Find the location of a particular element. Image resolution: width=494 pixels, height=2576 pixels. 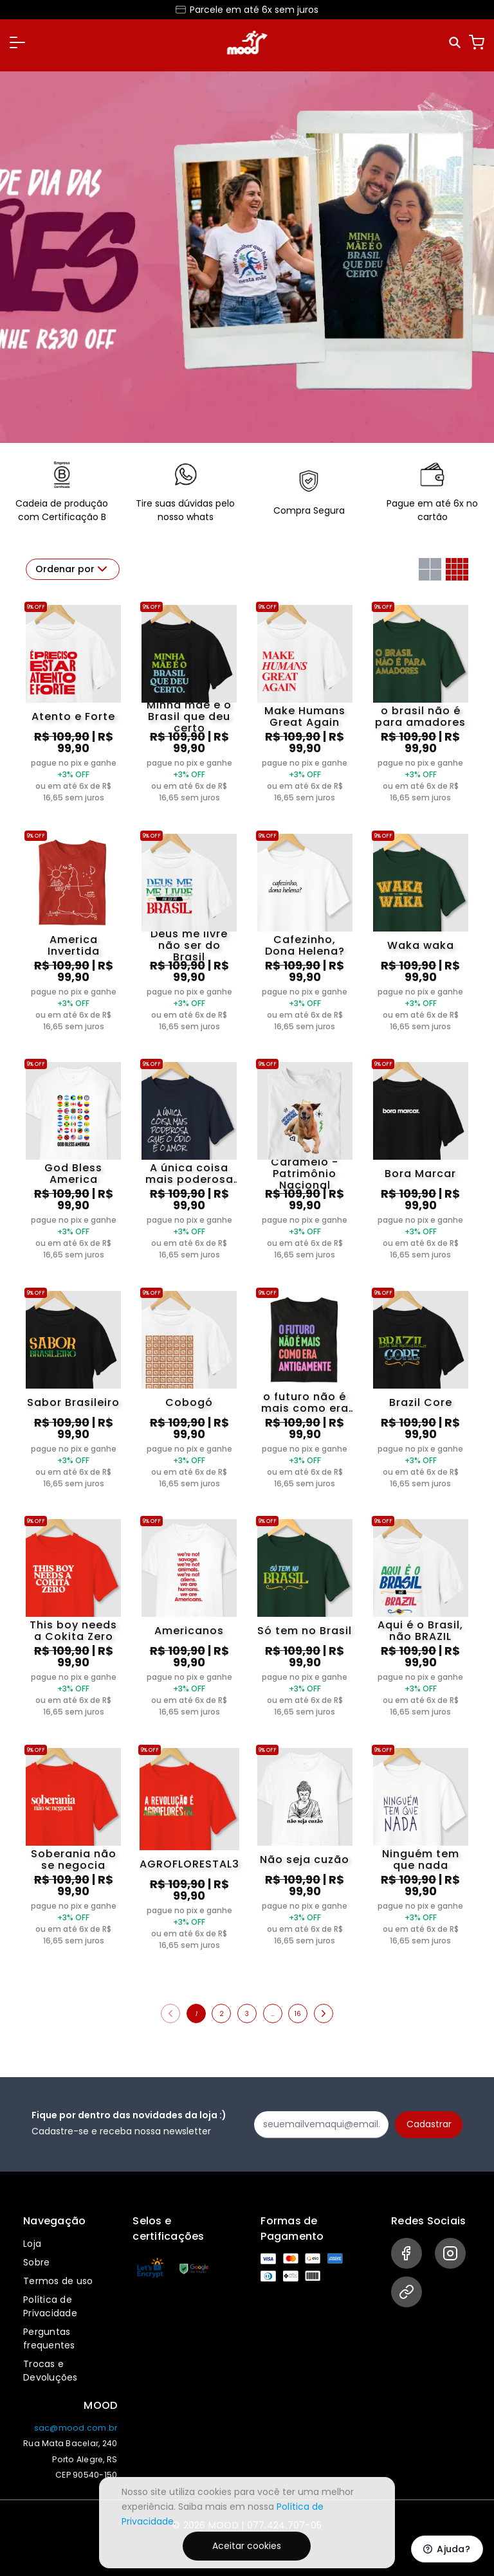

[button] is located at coordinates (17, 42).